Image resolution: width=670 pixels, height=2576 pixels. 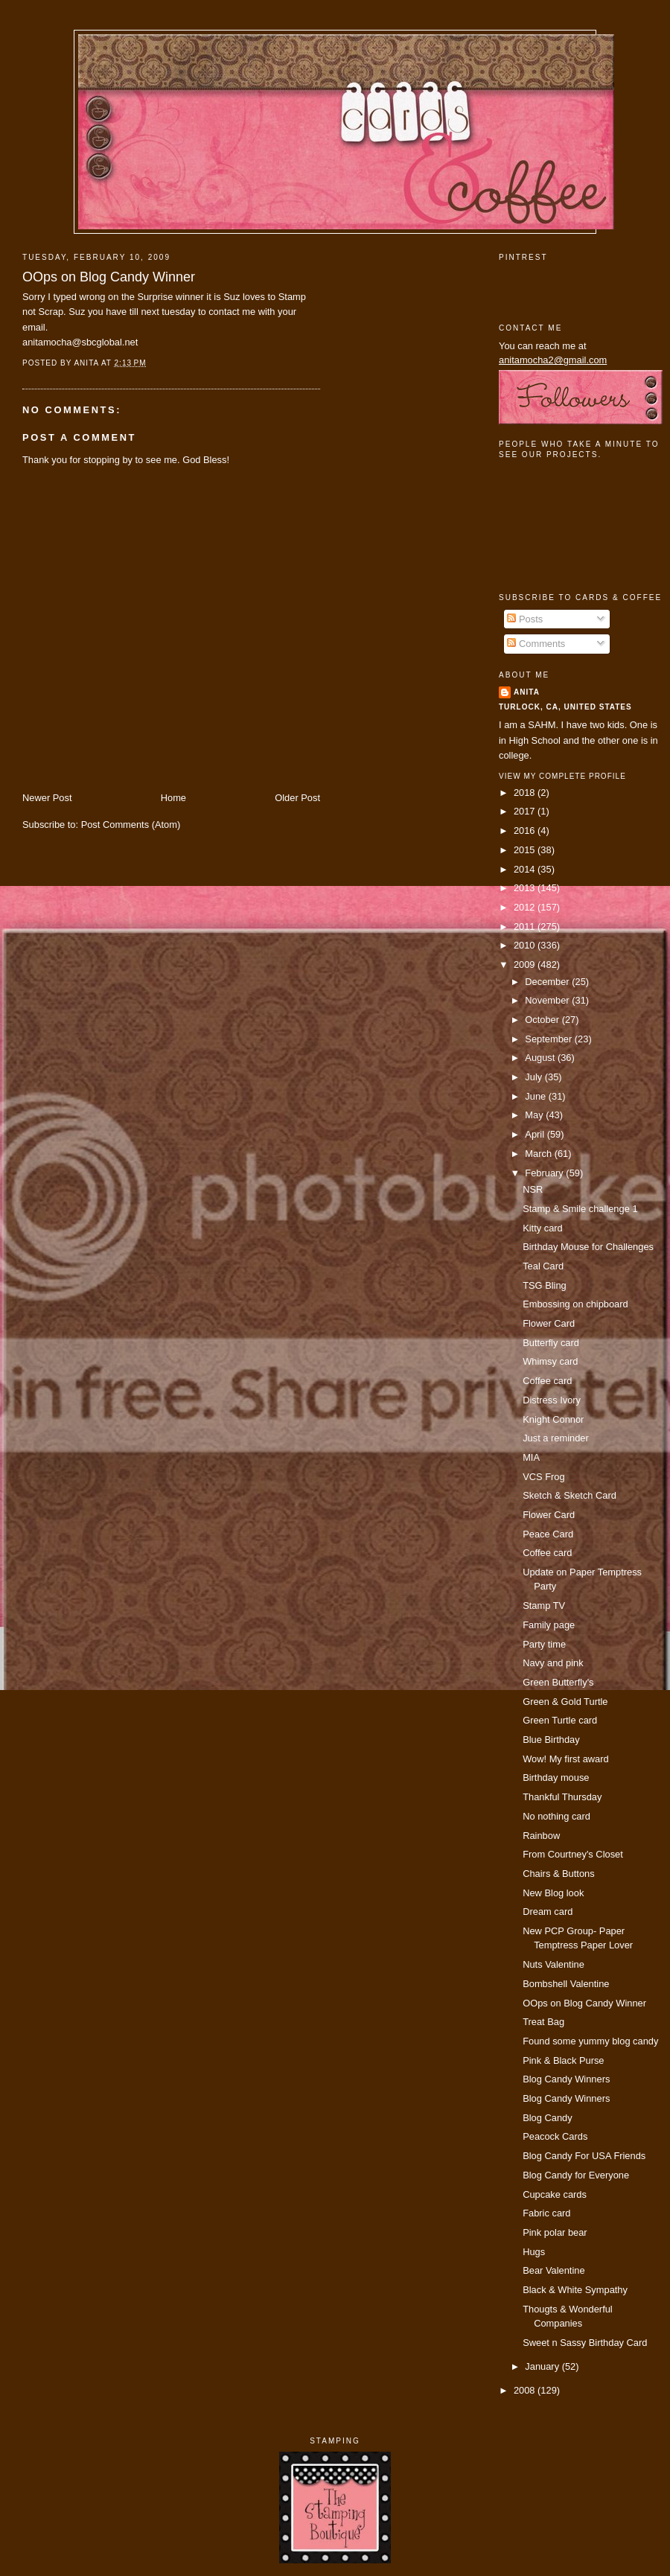 I want to click on Blog Candy, so click(x=547, y=2117).